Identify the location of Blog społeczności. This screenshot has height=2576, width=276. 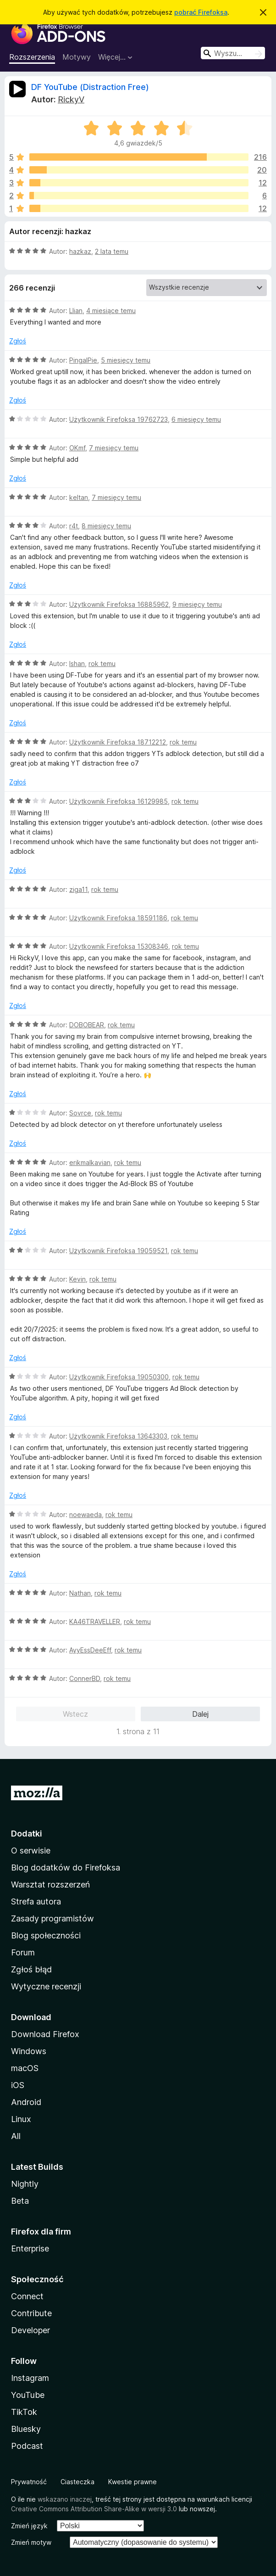
(46, 1935).